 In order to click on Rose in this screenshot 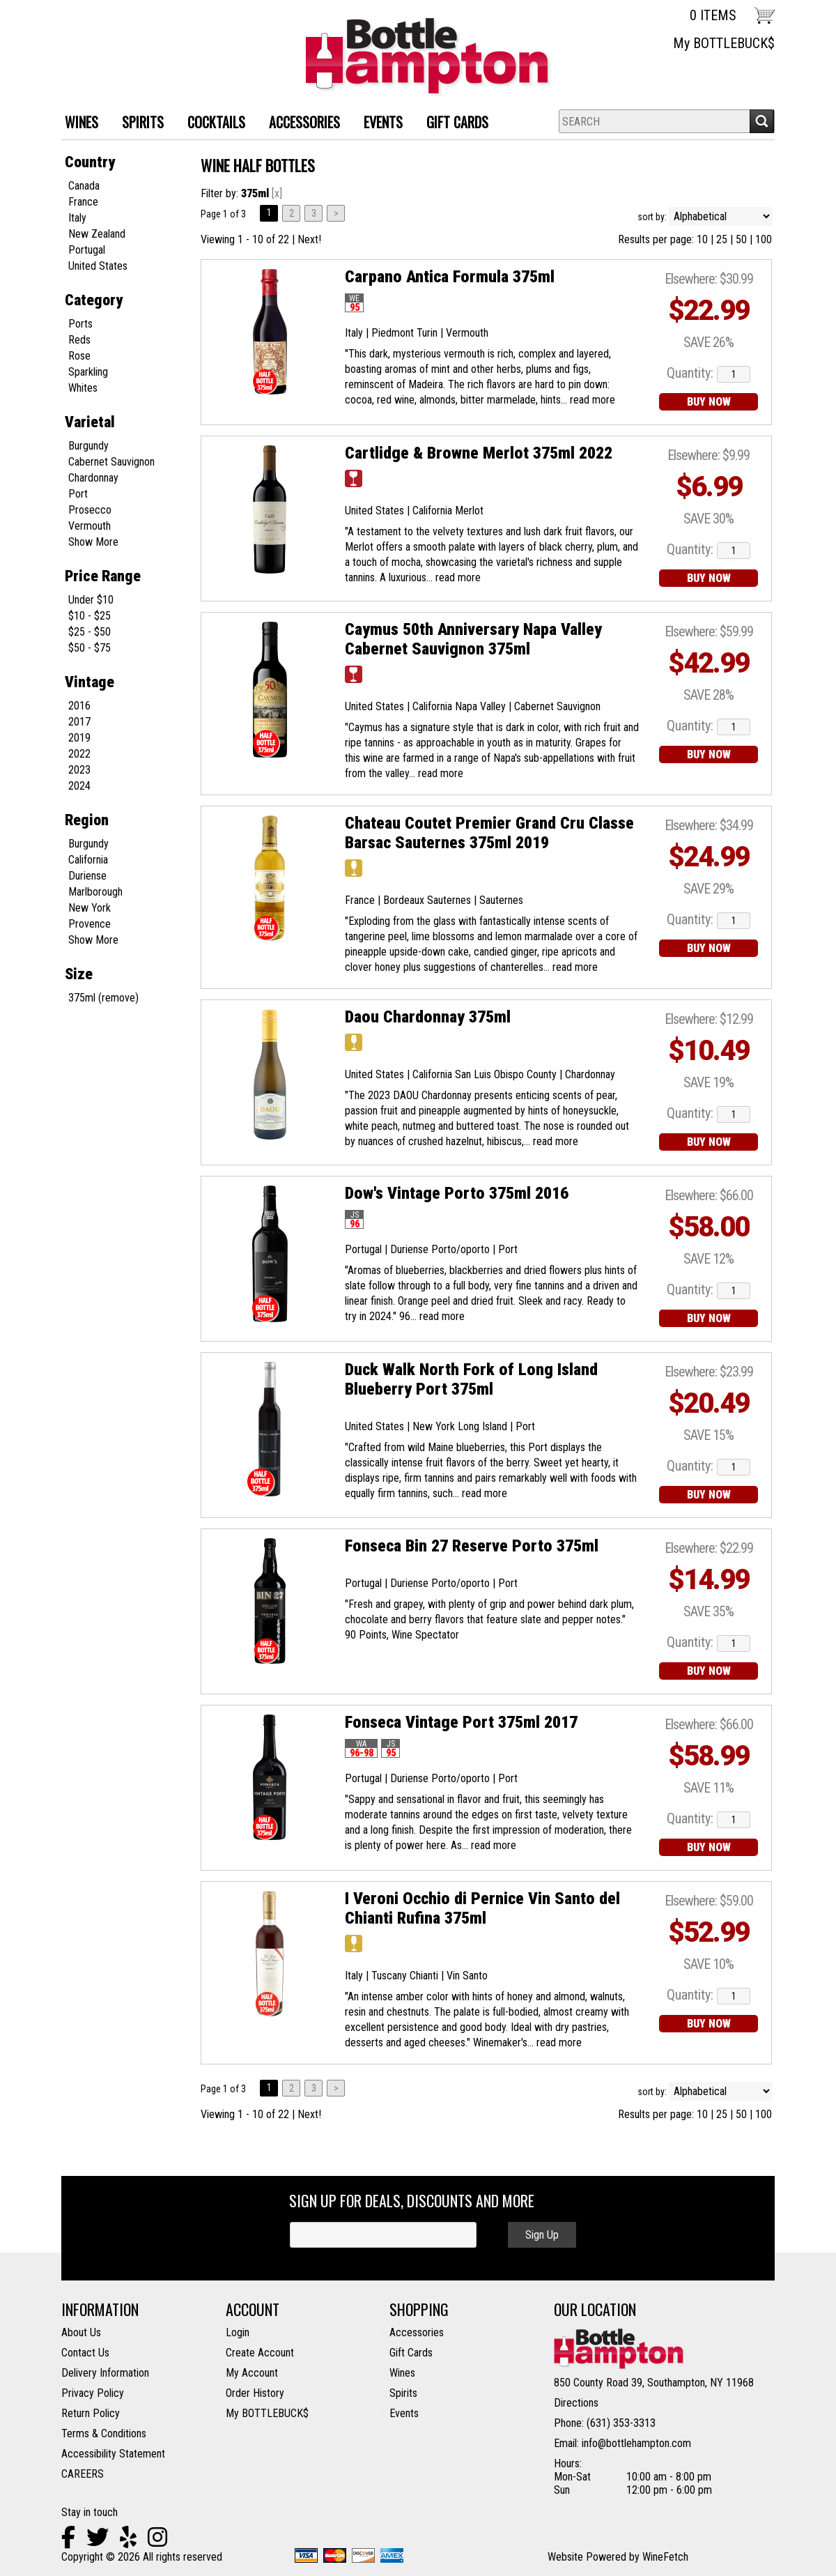, I will do `click(79, 355)`.